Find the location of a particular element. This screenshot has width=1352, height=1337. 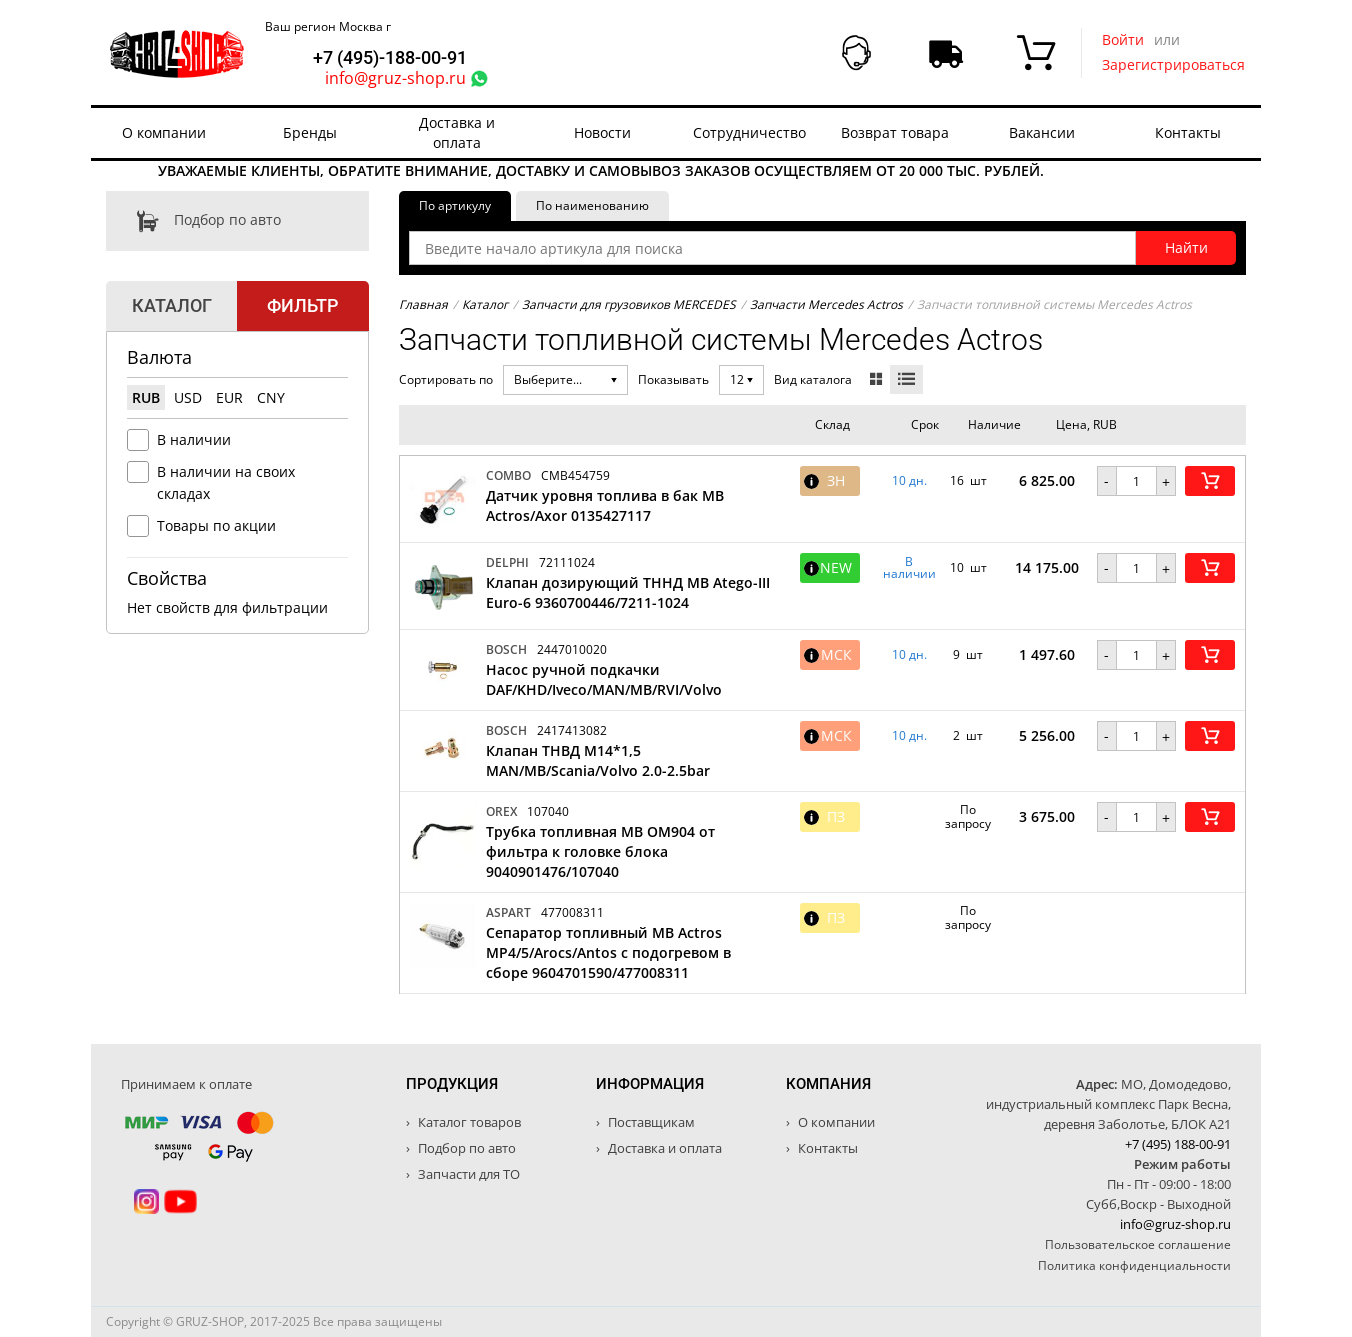

72111024 is located at coordinates (567, 562).